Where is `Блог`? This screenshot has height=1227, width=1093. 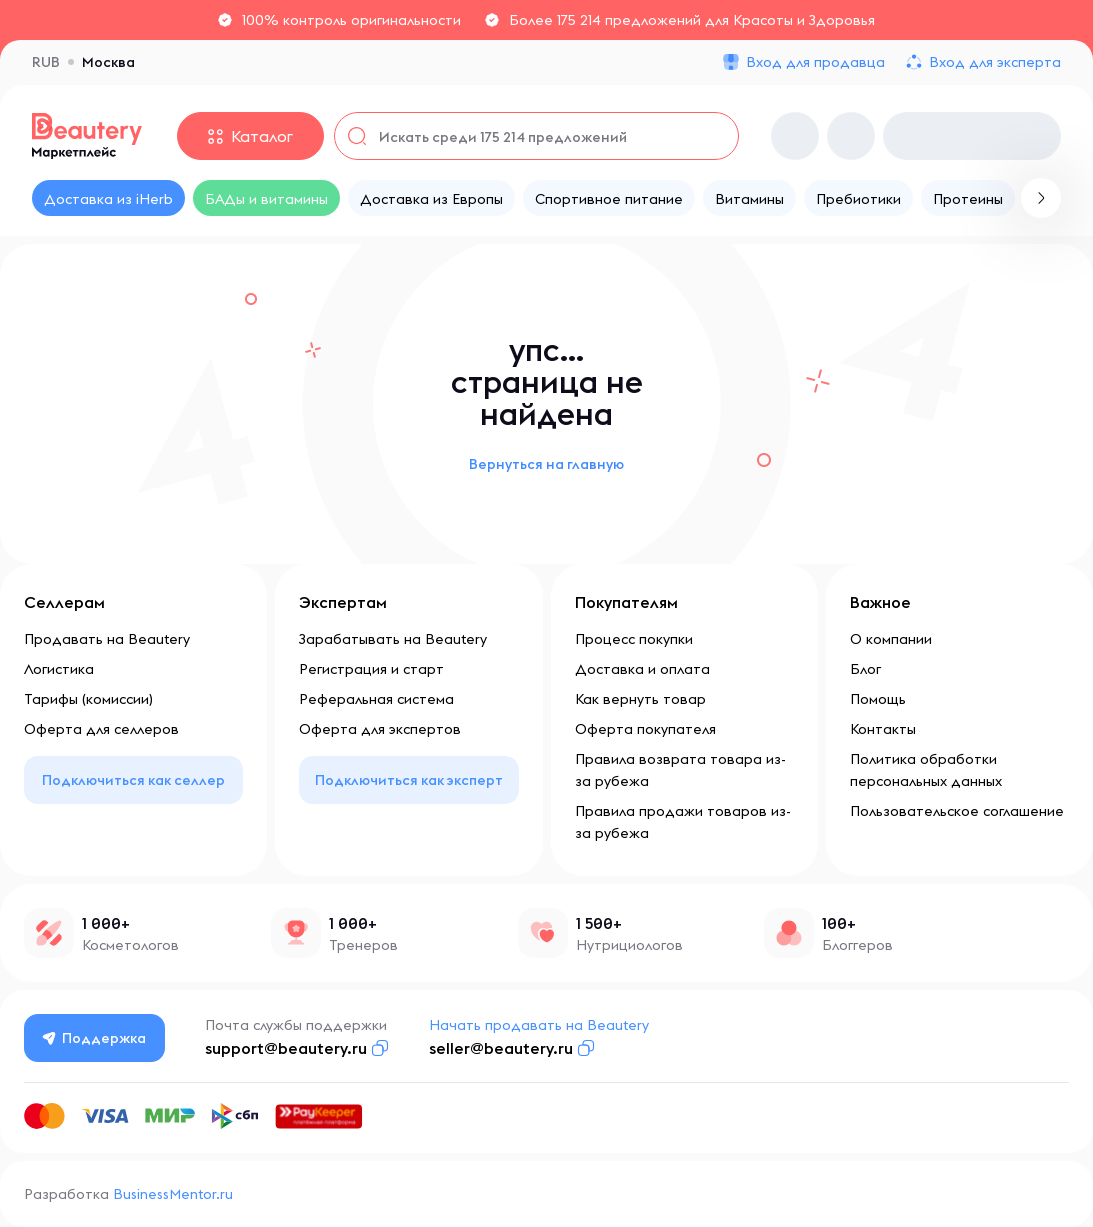 Блог is located at coordinates (865, 669).